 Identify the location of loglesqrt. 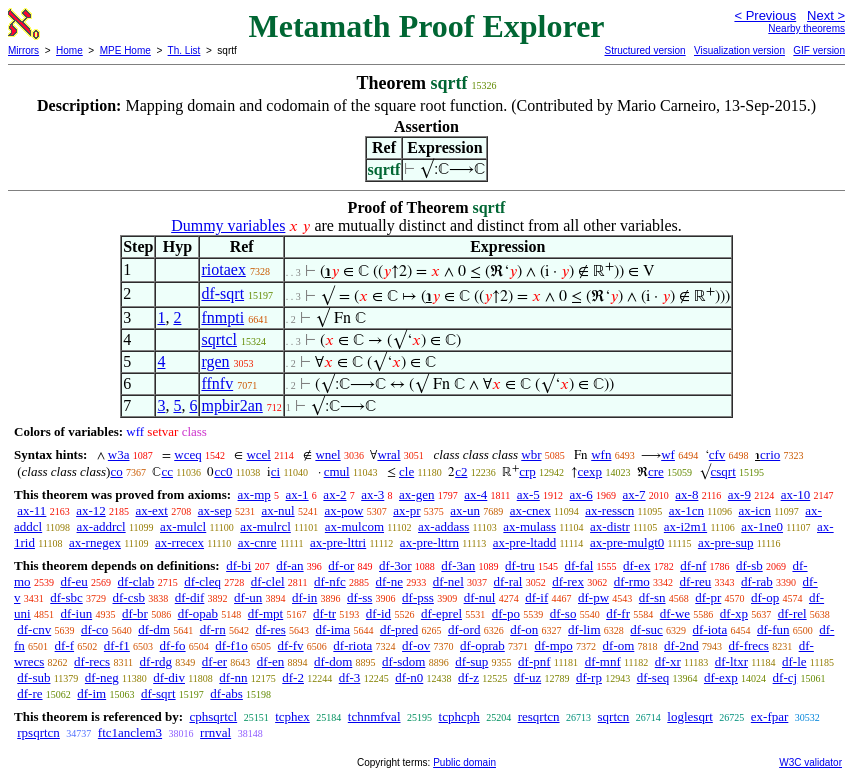
(690, 716).